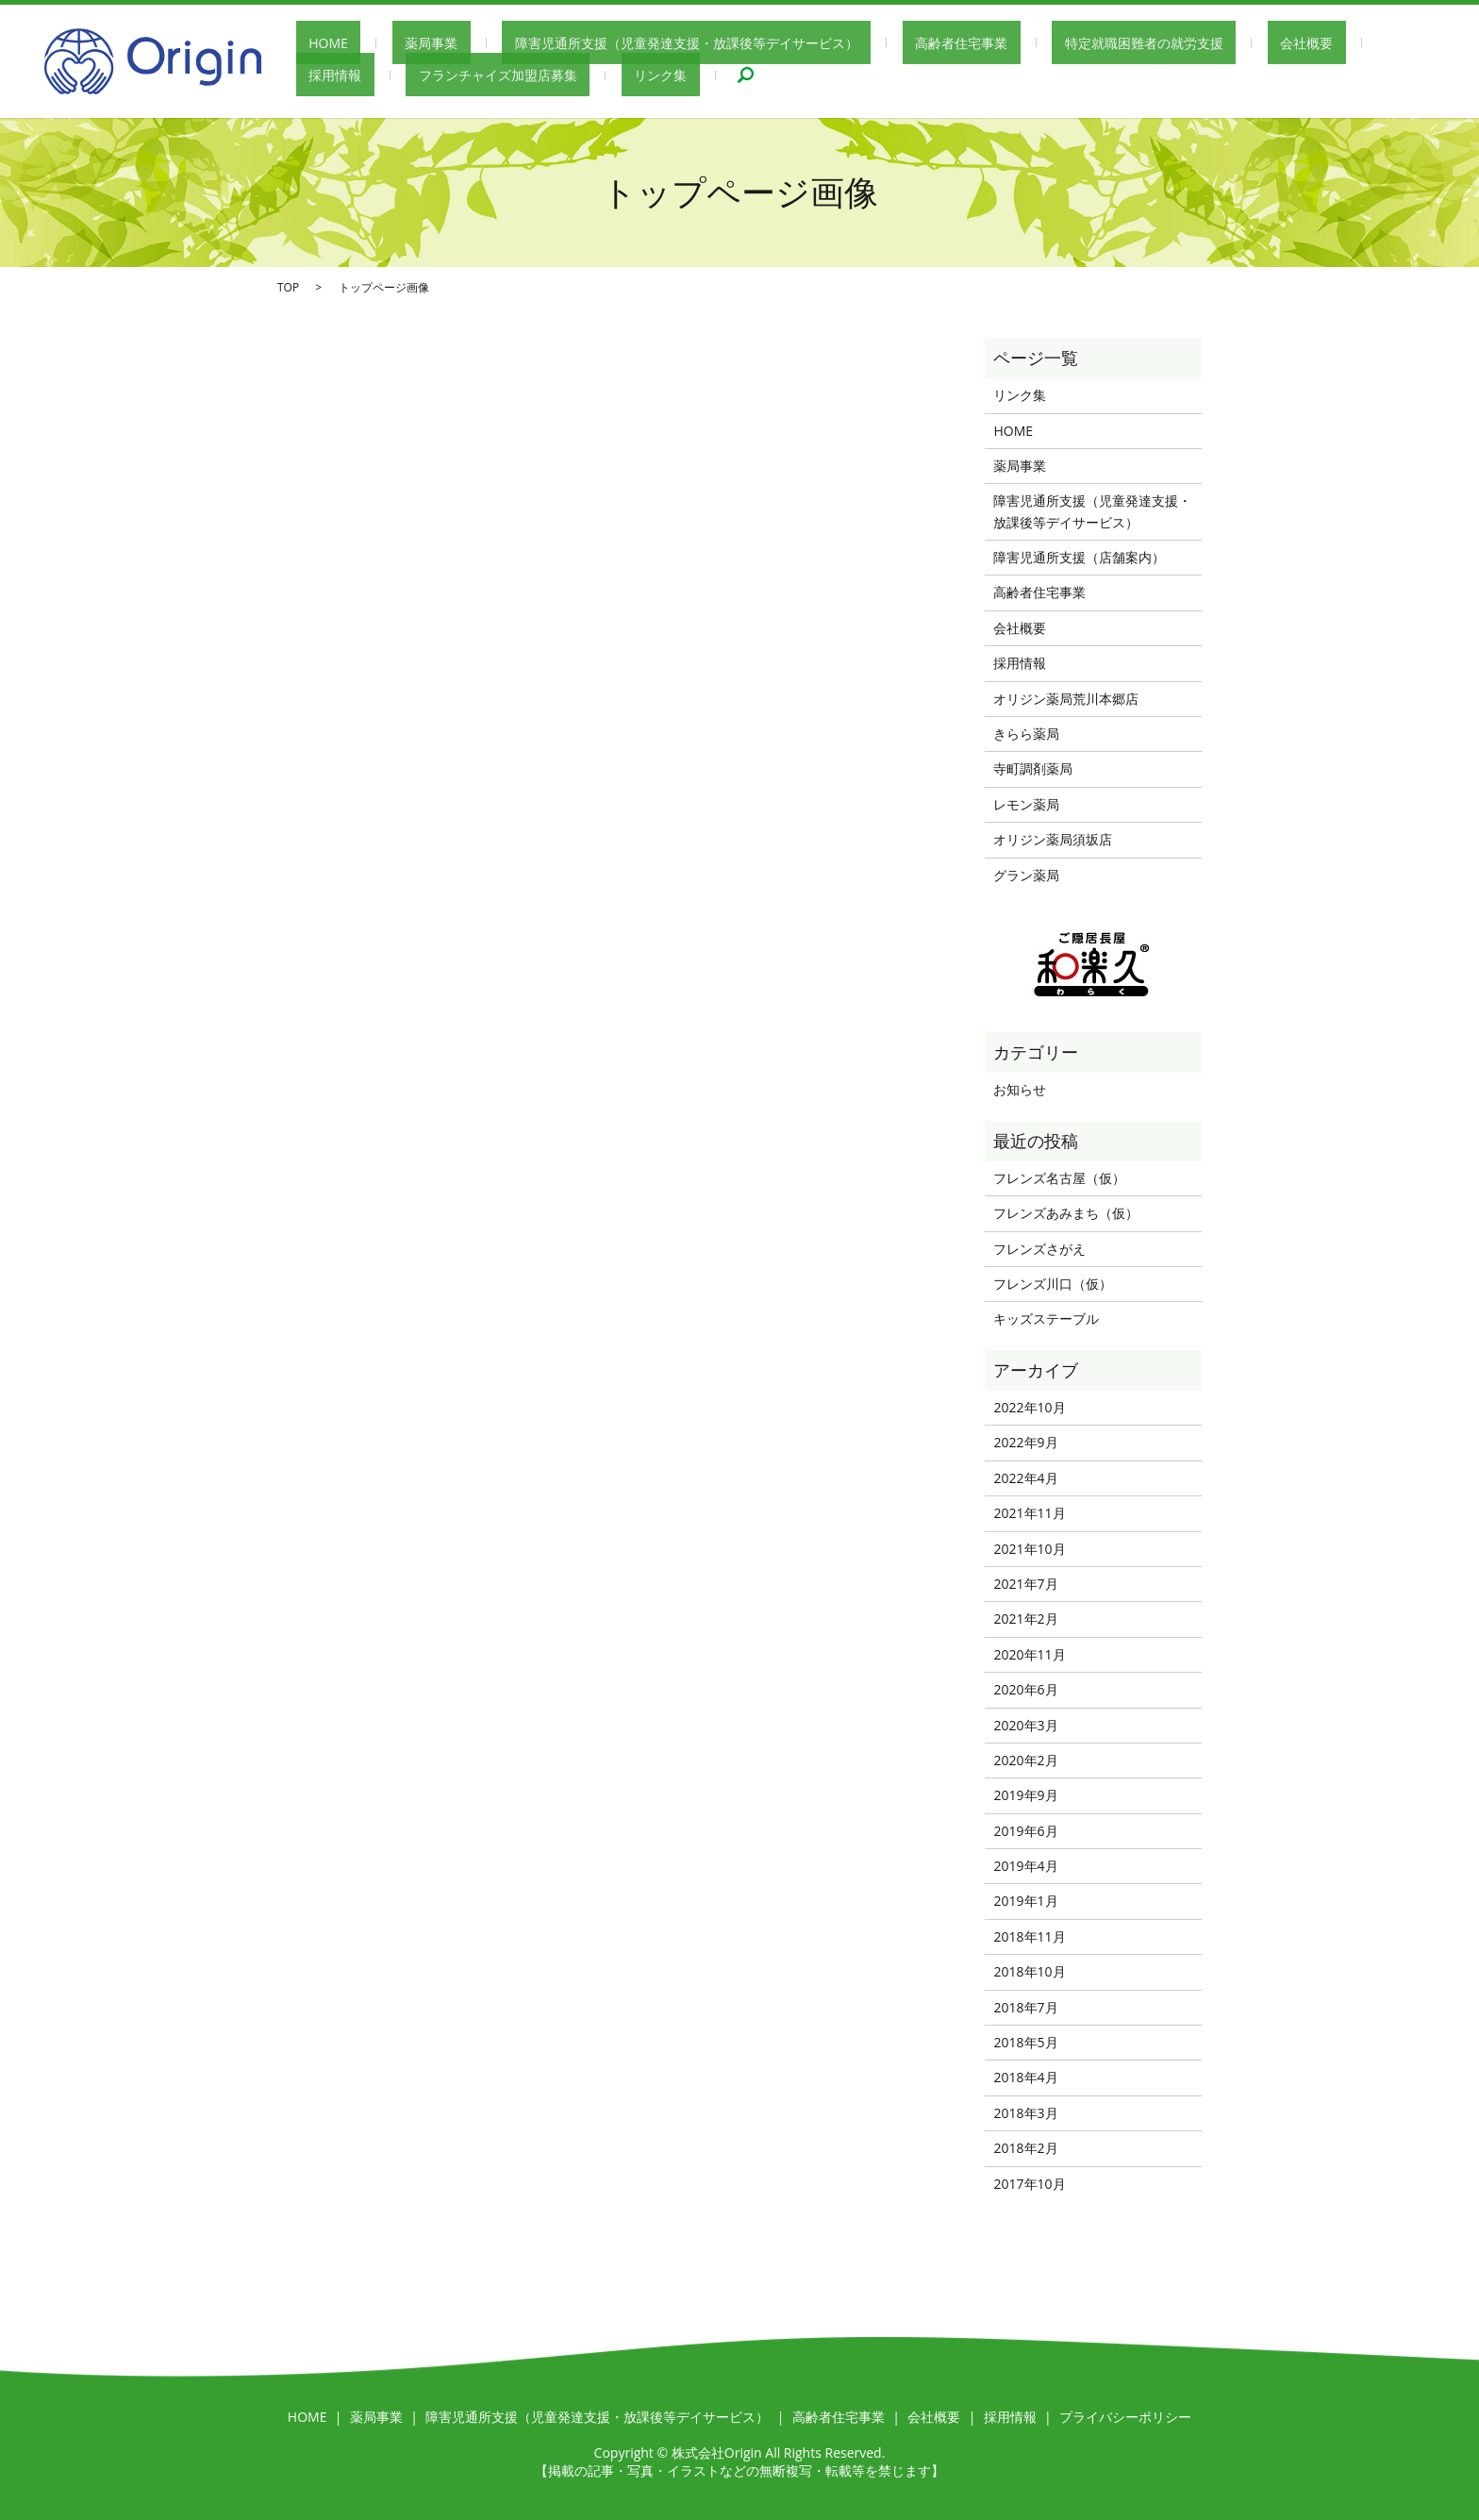  Describe the element at coordinates (1025, 2042) in the screenshot. I see `2018年5月` at that location.